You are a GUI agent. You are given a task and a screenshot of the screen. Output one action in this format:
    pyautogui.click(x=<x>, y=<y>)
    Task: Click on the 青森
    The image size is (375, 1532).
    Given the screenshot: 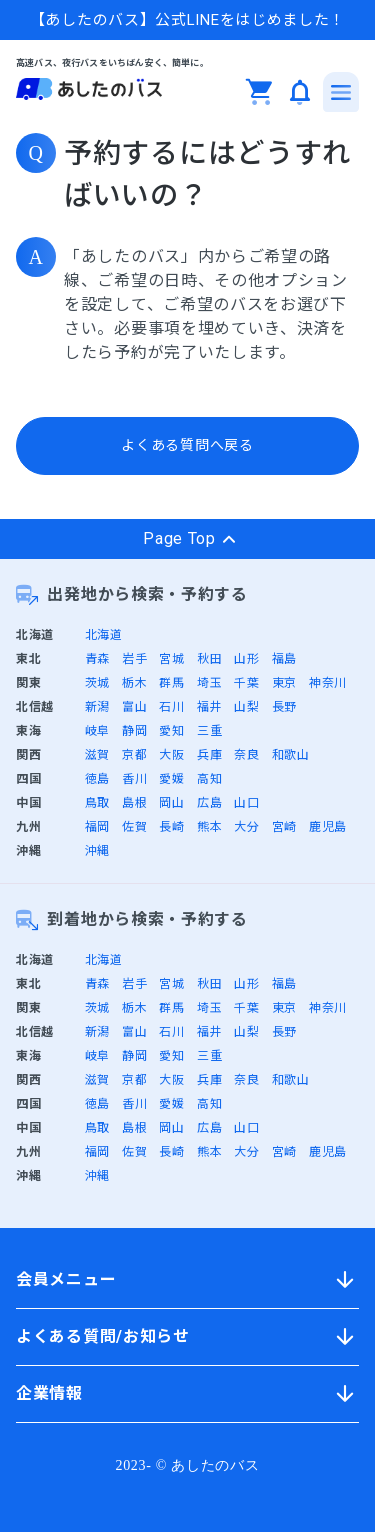 What is the action you would take?
    pyautogui.click(x=97, y=659)
    